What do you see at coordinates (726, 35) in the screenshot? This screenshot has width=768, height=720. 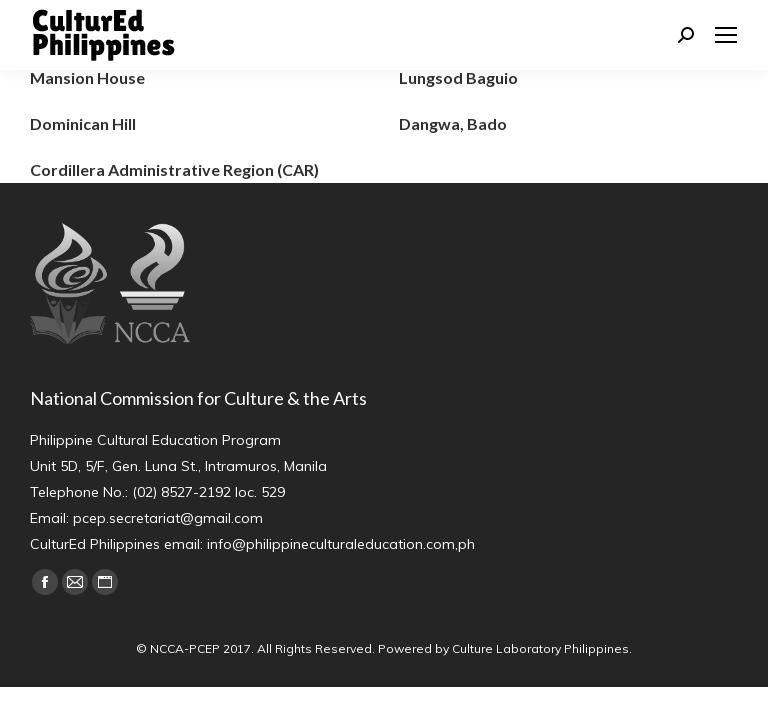 I see `[Mobile menu icon]` at bounding box center [726, 35].